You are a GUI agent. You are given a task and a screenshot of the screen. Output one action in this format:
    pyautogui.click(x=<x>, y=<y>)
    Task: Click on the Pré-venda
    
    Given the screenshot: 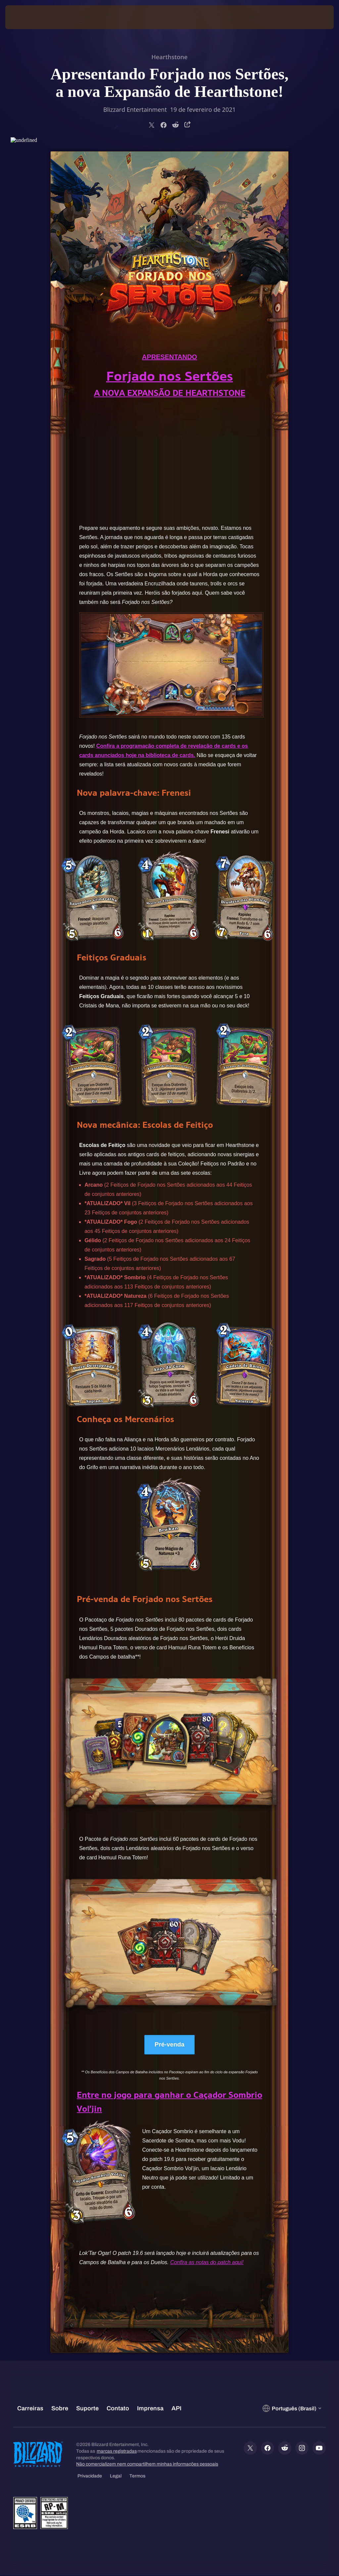 What is the action you would take?
    pyautogui.click(x=169, y=2044)
    